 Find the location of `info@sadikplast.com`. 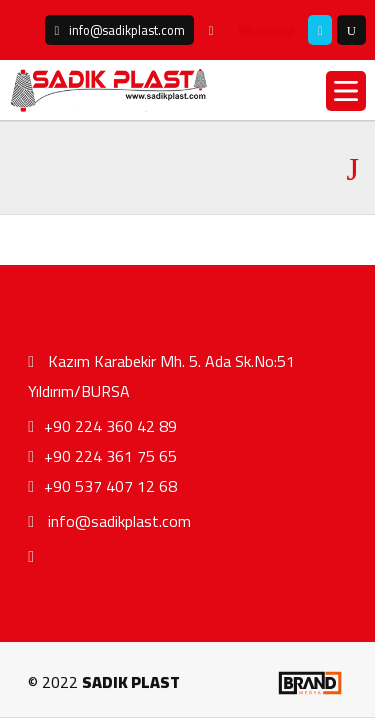

info@sadikplast.com is located at coordinates (109, 521).